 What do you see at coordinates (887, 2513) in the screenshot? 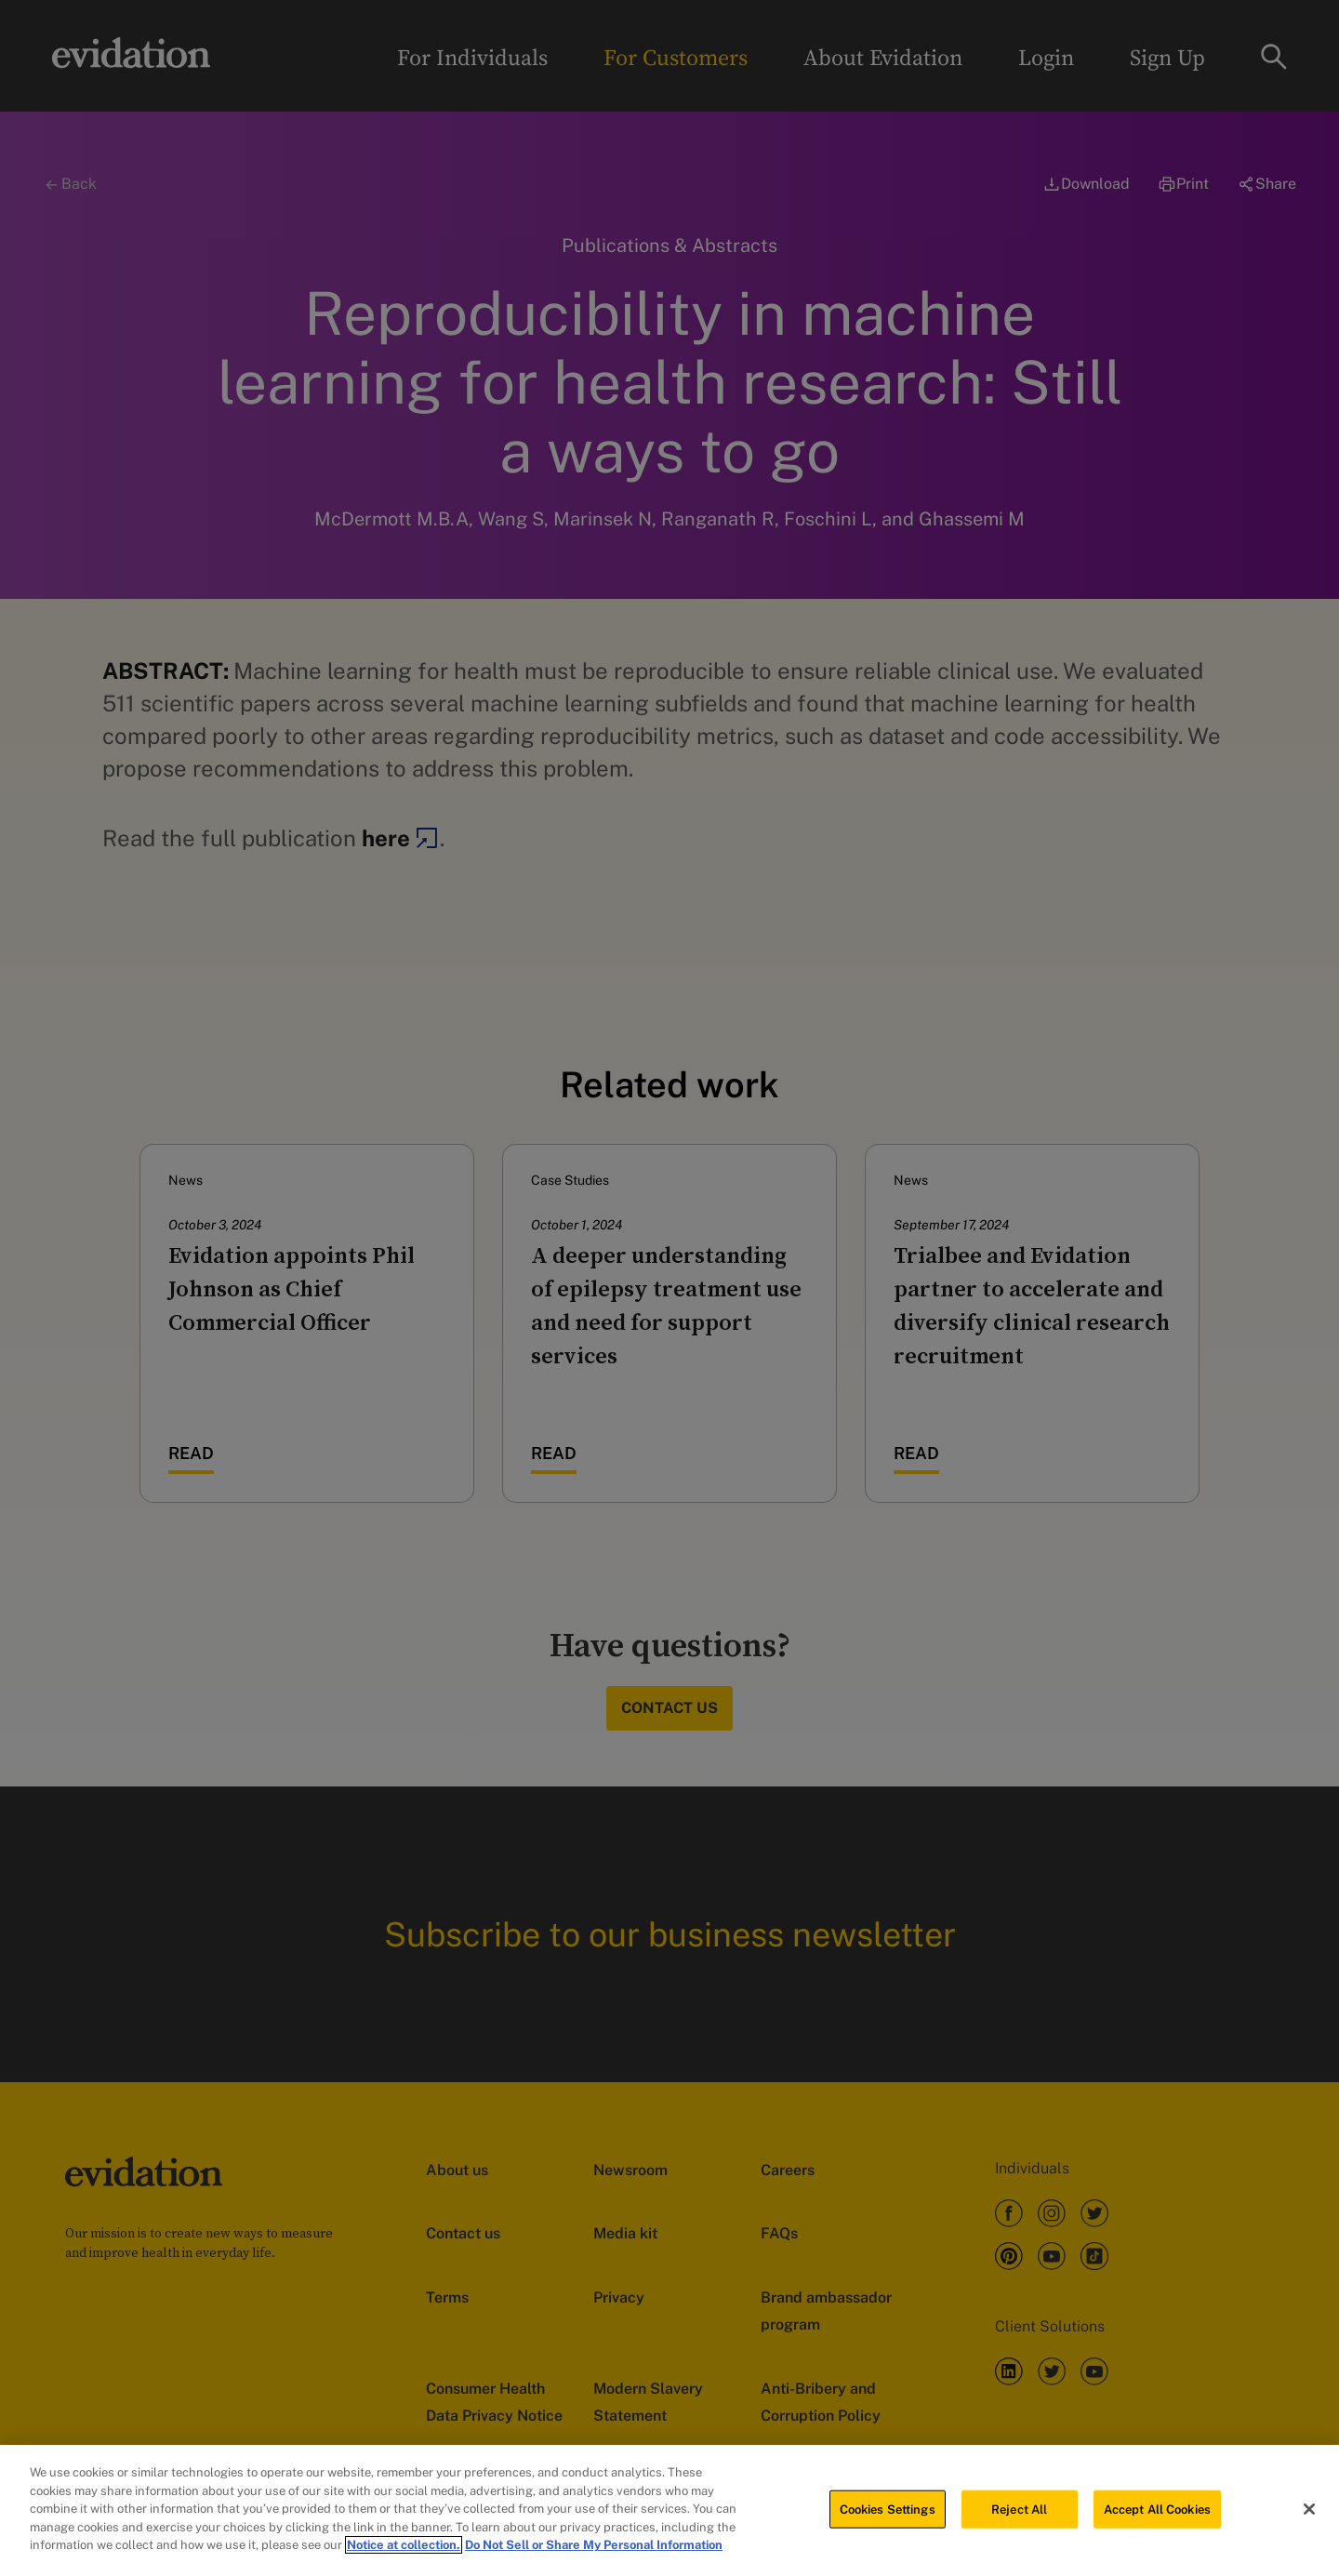
I see `Cookies Settings` at bounding box center [887, 2513].